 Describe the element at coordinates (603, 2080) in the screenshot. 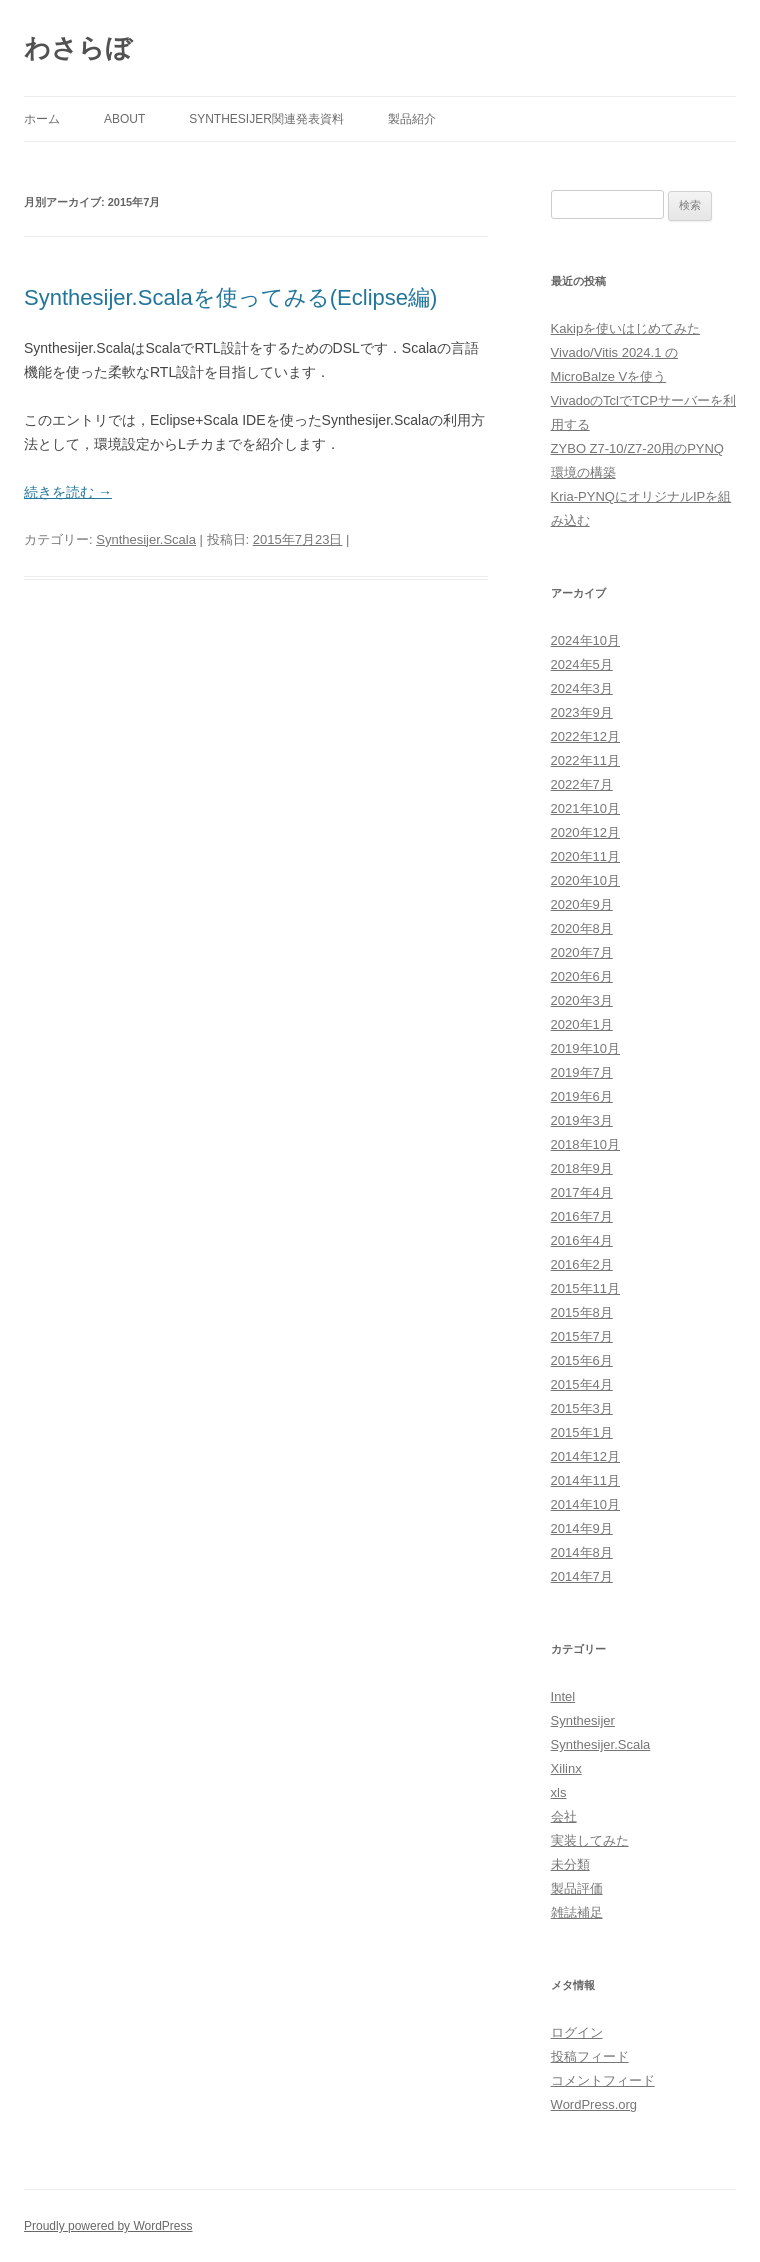

I see `コメントフィード` at that location.